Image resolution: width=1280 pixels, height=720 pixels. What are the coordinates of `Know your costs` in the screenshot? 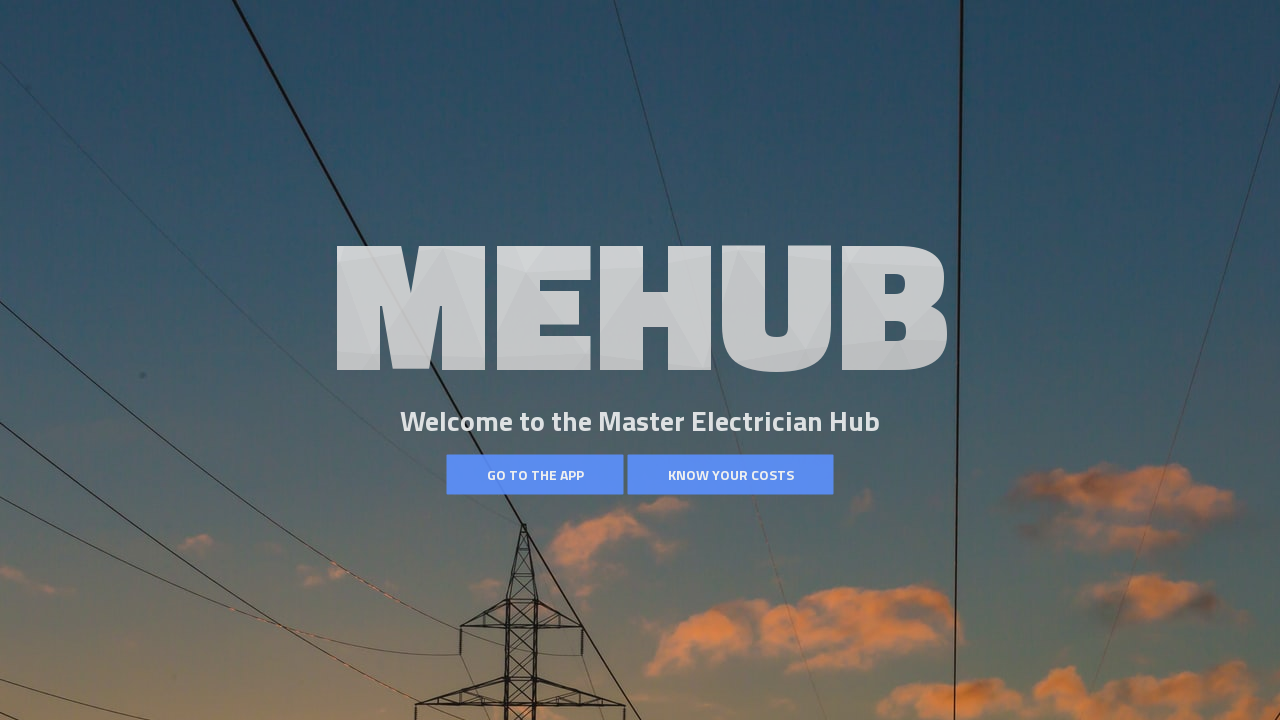 It's located at (731, 474).